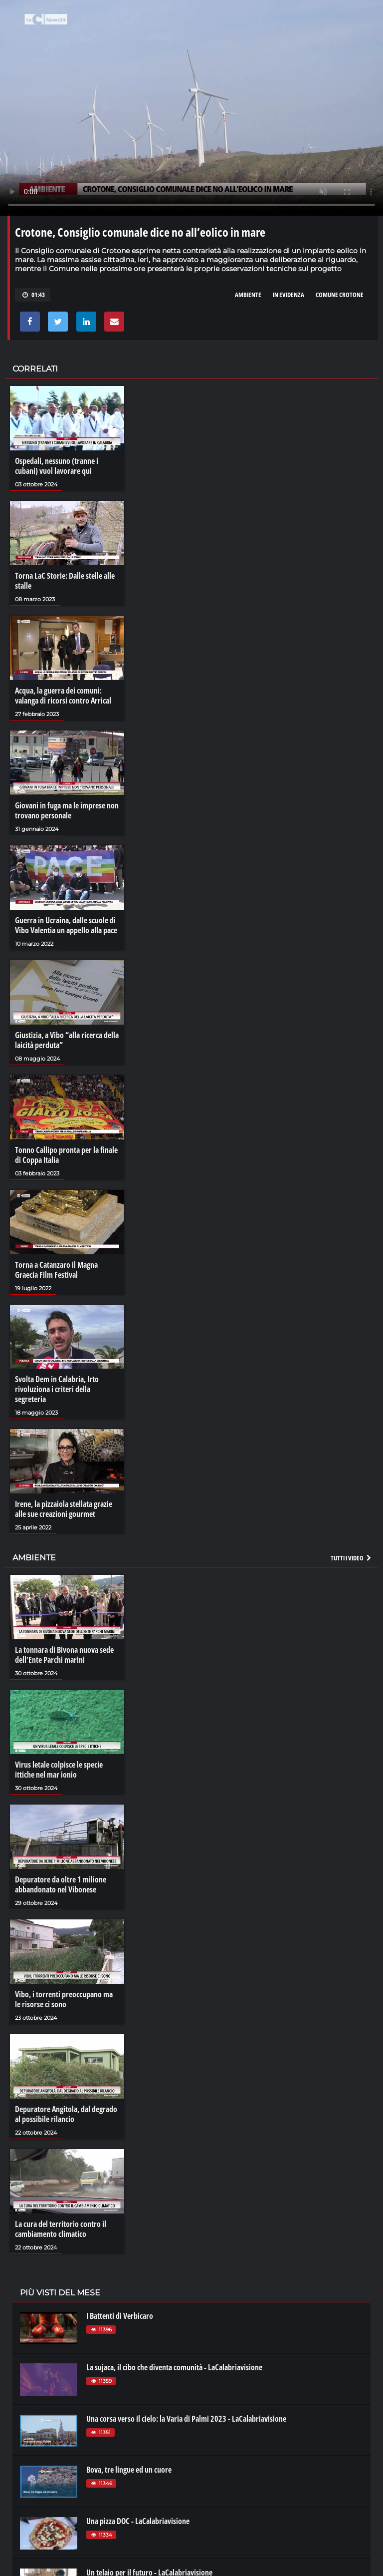  What do you see at coordinates (56, 1269) in the screenshot?
I see `Torna a Catanzaro il Magna Graecia Film Festival` at bounding box center [56, 1269].